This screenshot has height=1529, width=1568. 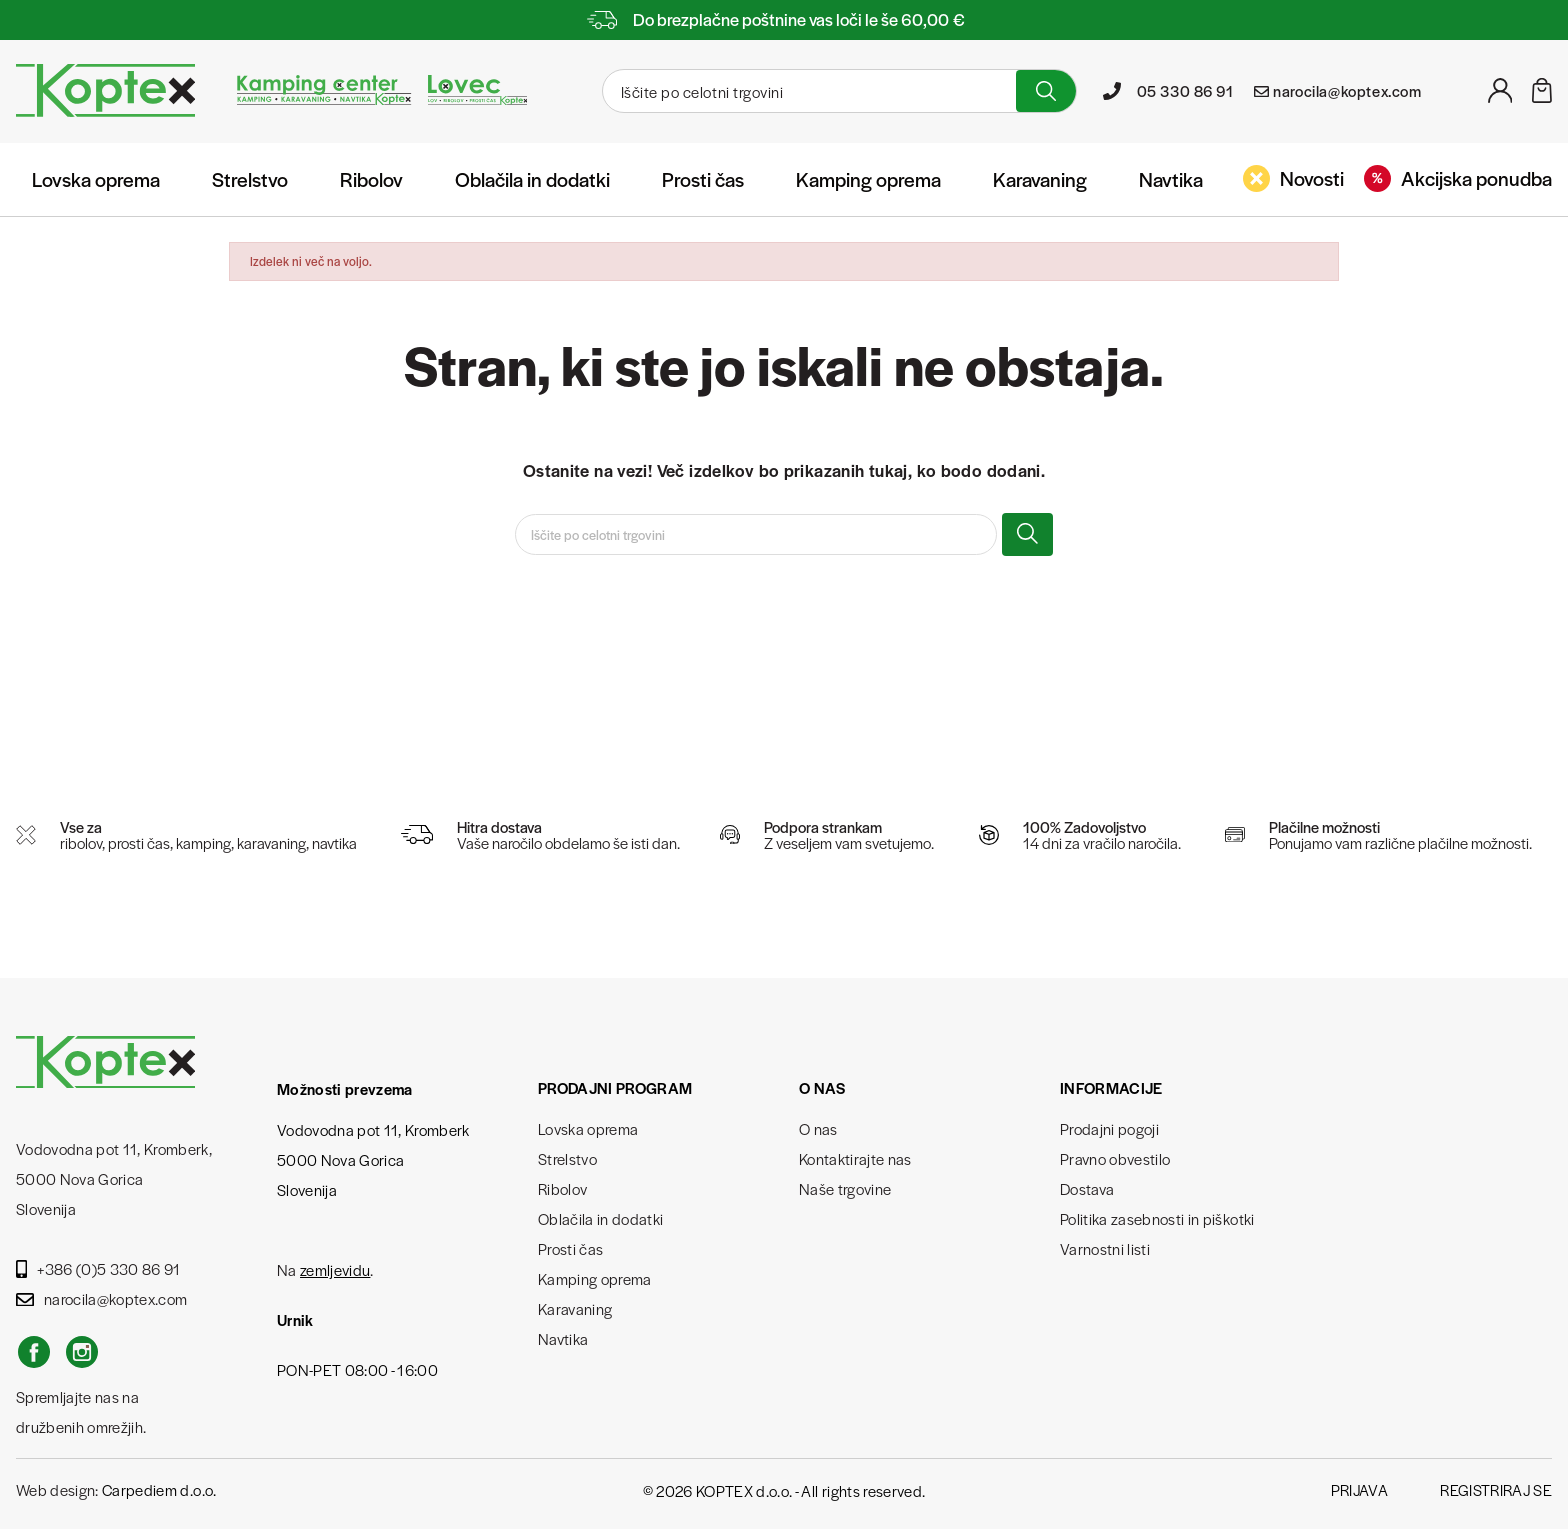 I want to click on Naše trgovine, so click(x=845, y=1188).